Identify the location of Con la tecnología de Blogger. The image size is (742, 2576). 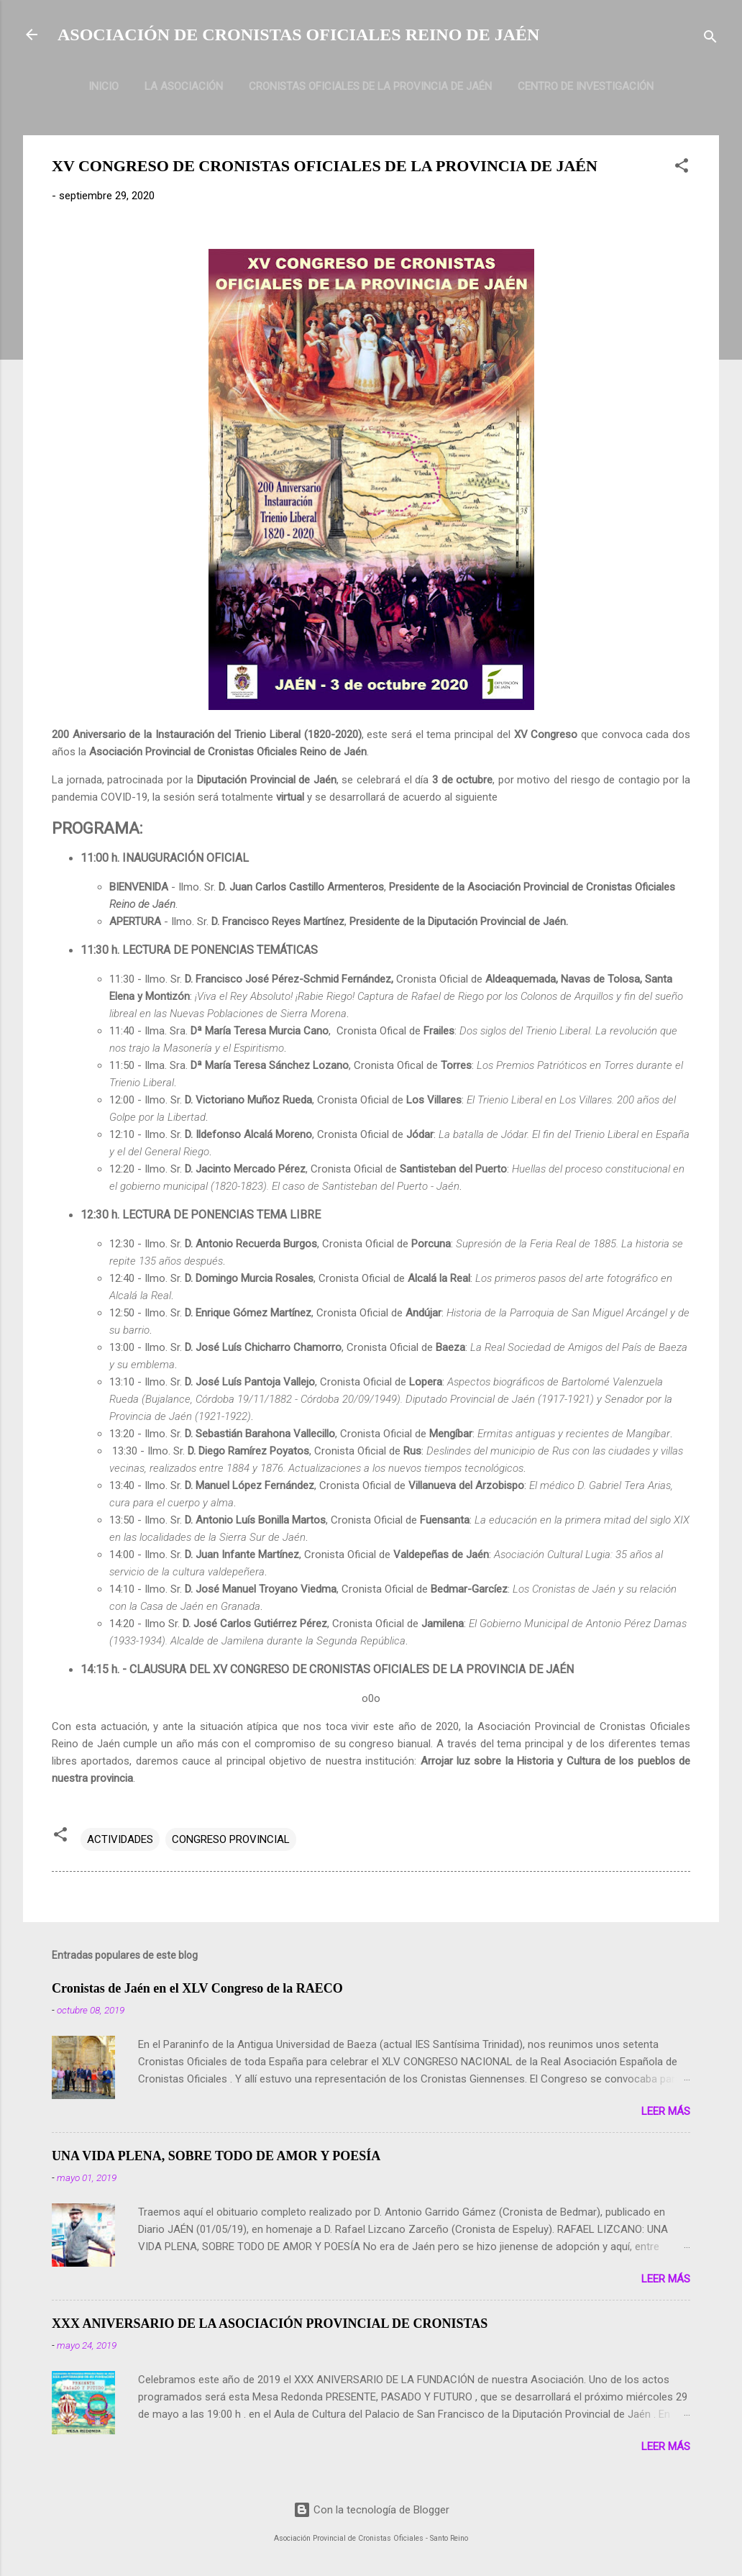
(371, 2509).